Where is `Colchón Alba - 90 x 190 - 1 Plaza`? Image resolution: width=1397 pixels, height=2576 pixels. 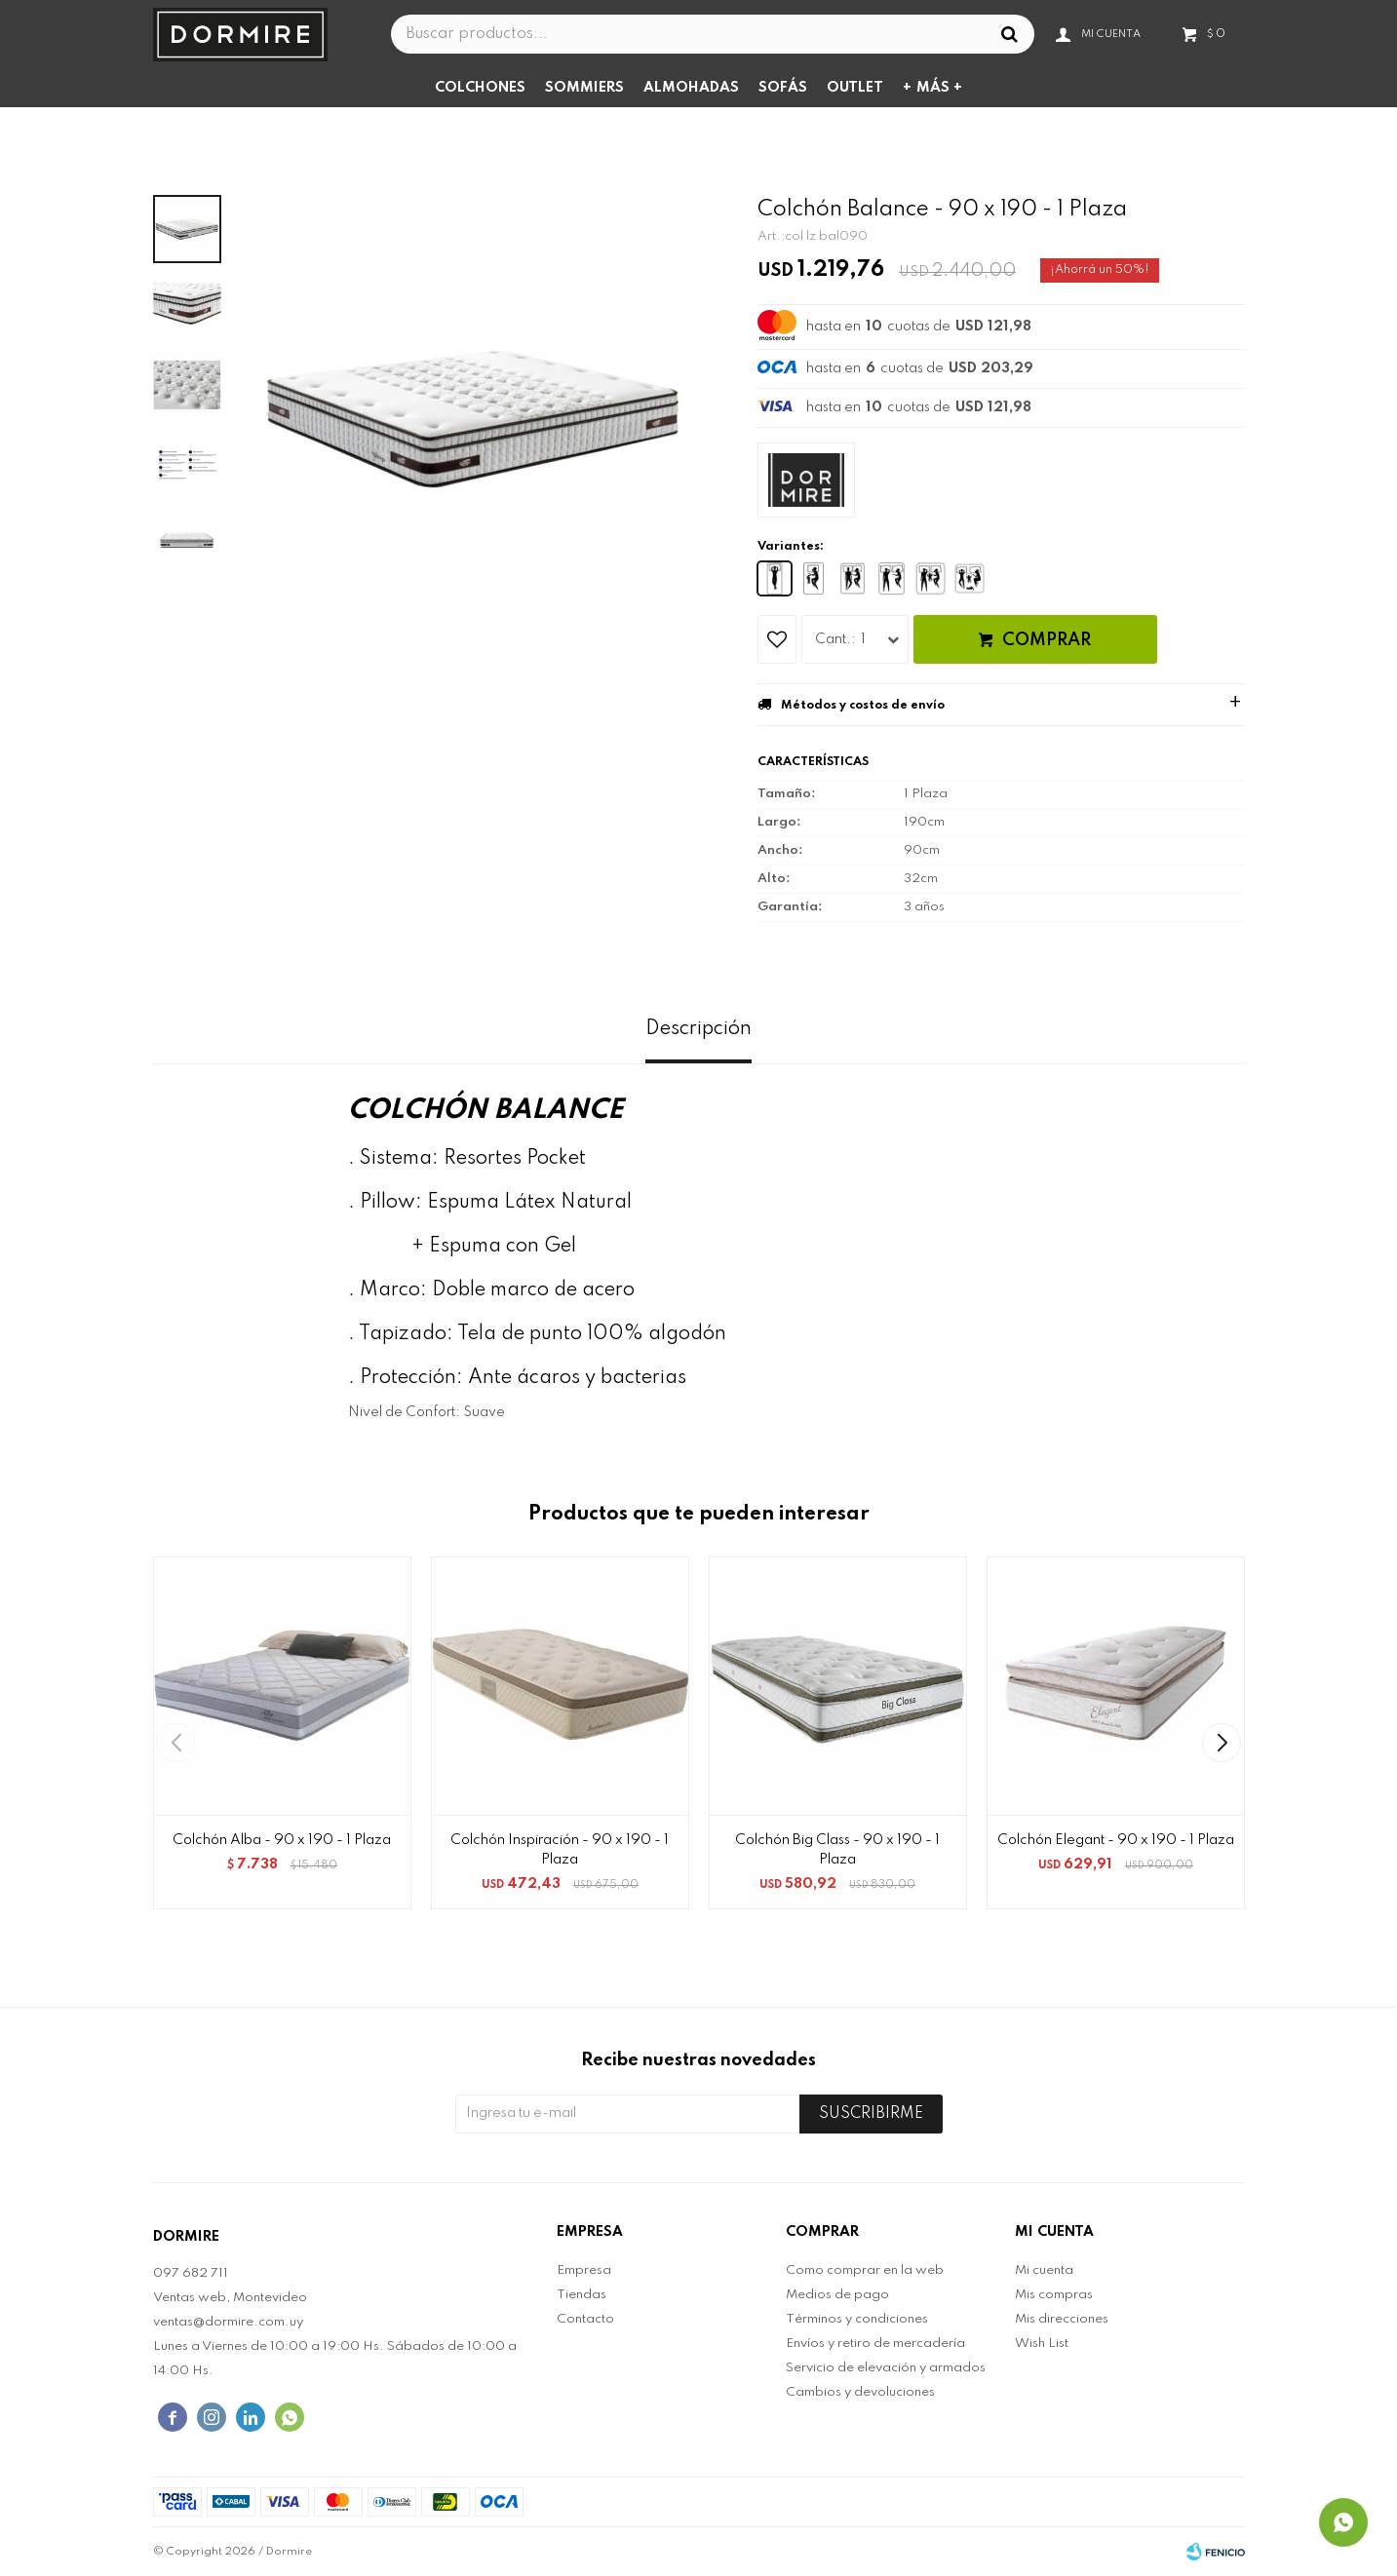 Colchón Alba - 90 x 190 - 1 Plaza is located at coordinates (282, 1840).